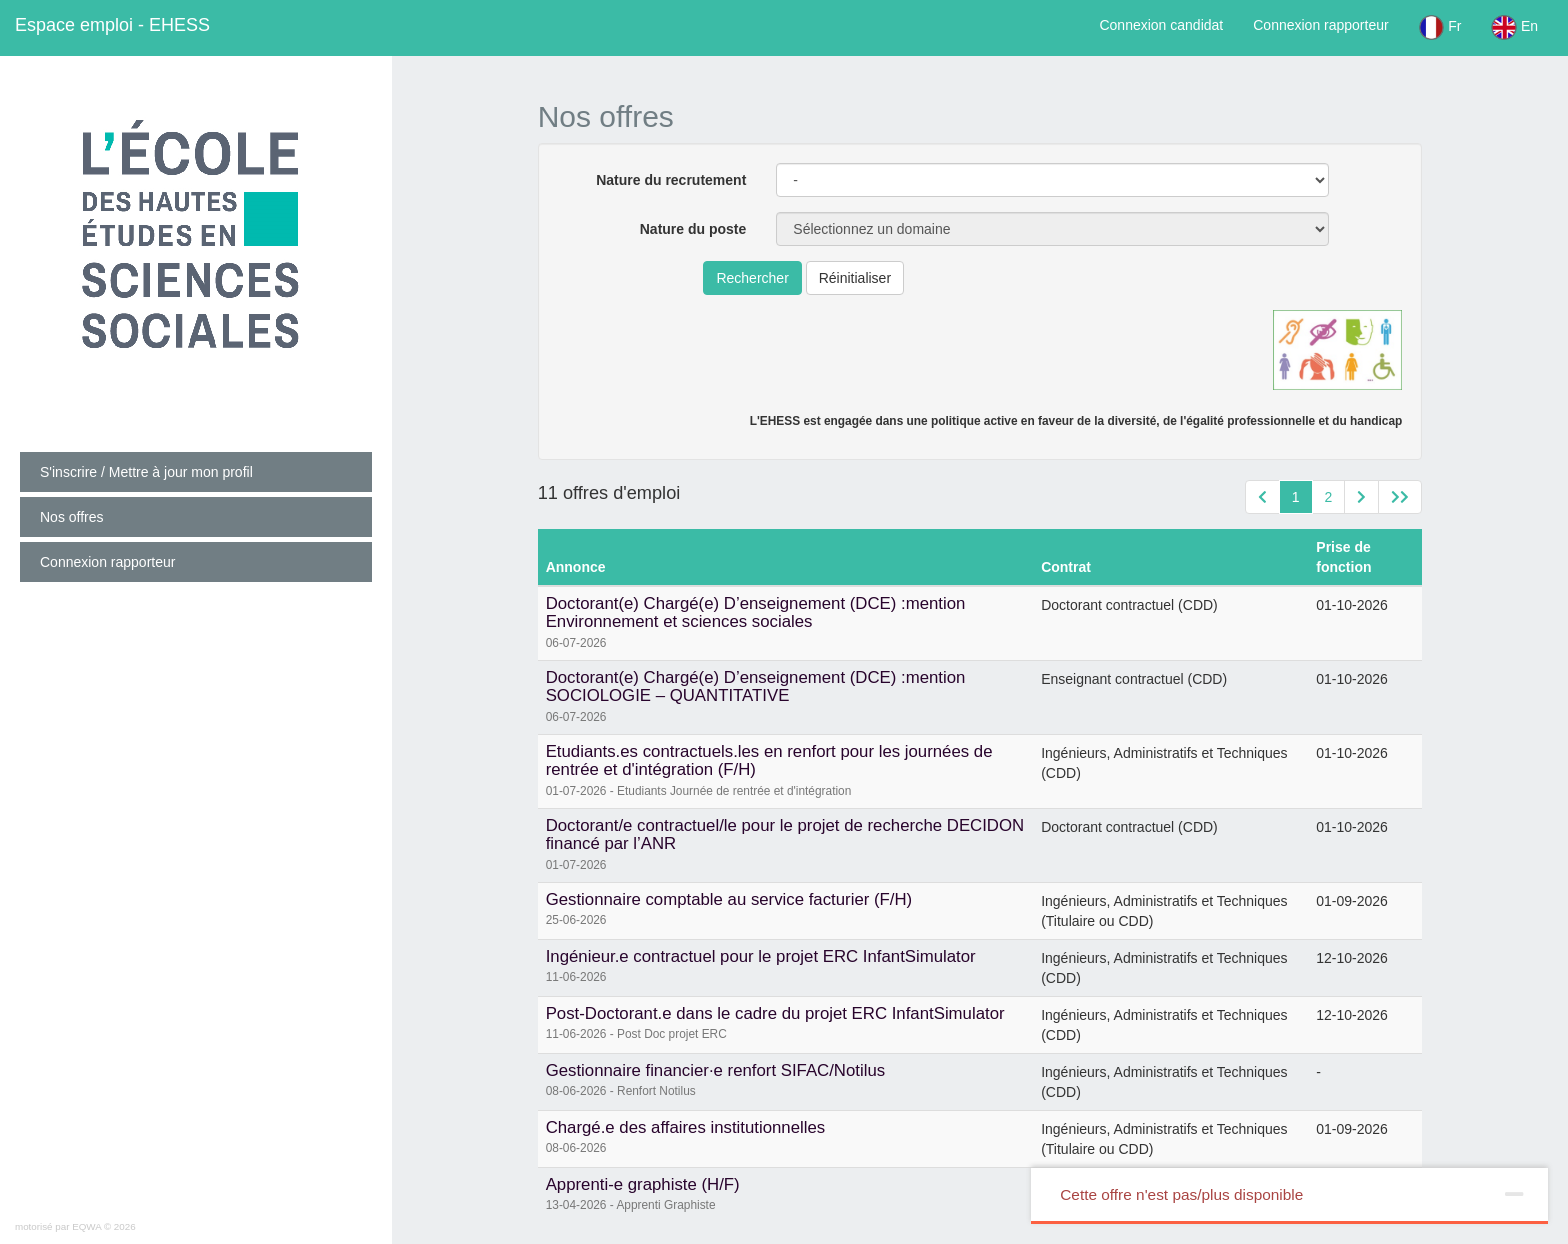 Image resolution: width=1568 pixels, height=1244 pixels. Describe the element at coordinates (112, 25) in the screenshot. I see `EHESS` at that location.